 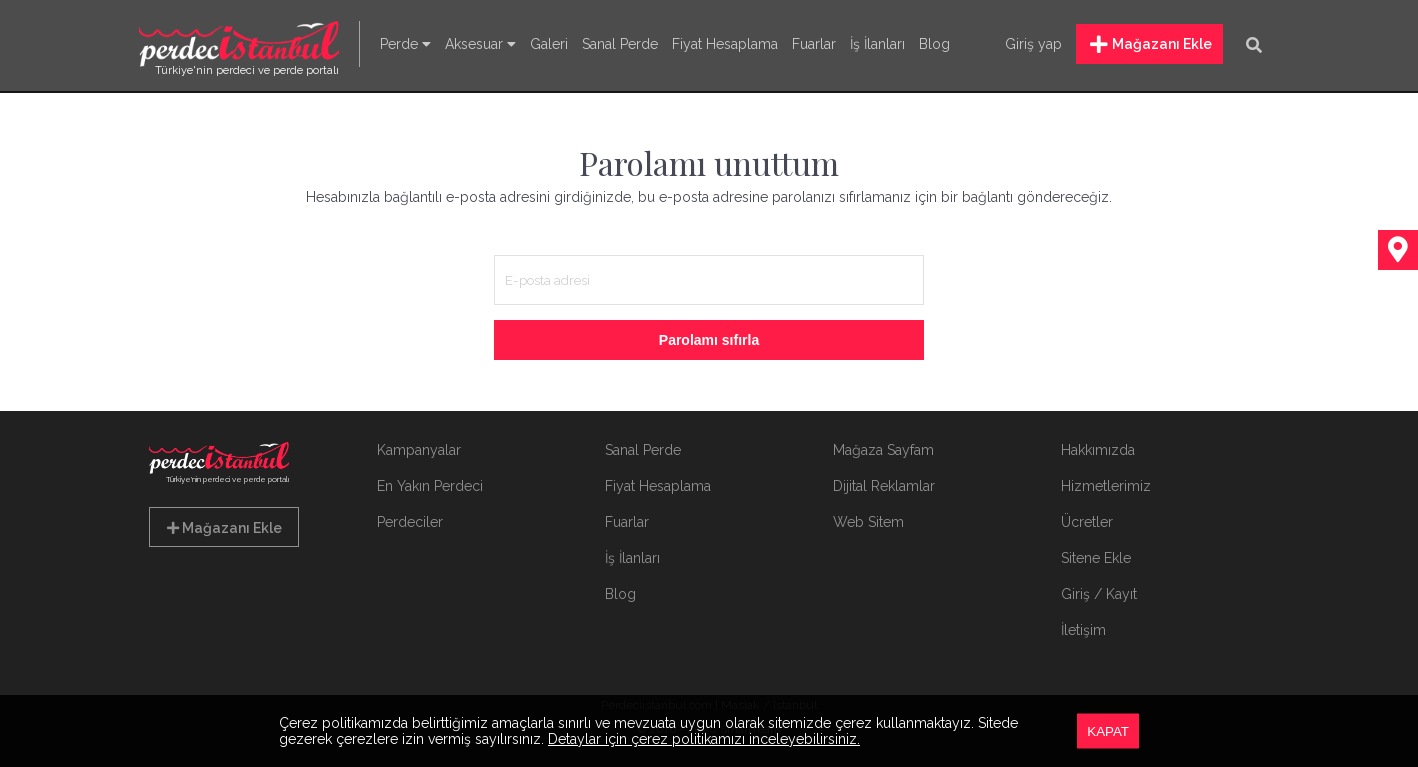 What do you see at coordinates (1083, 630) in the screenshot?
I see `İletişim` at bounding box center [1083, 630].